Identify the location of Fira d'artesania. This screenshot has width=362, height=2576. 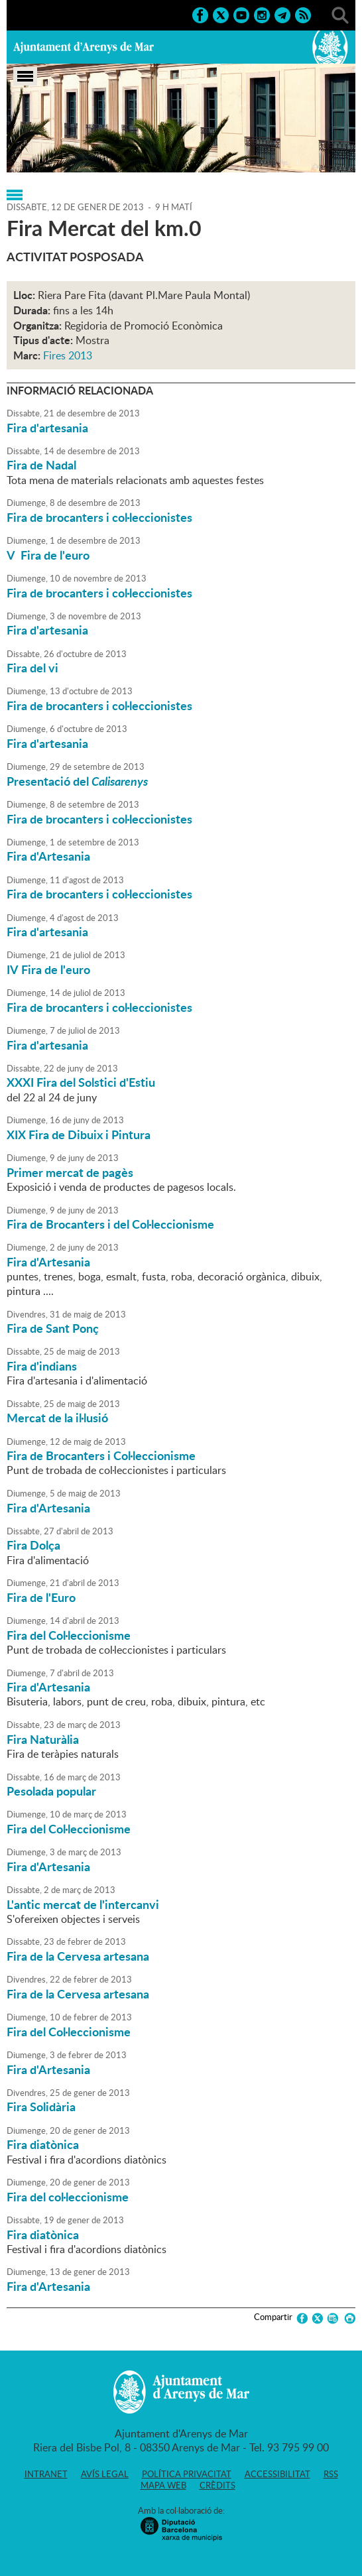
(47, 427).